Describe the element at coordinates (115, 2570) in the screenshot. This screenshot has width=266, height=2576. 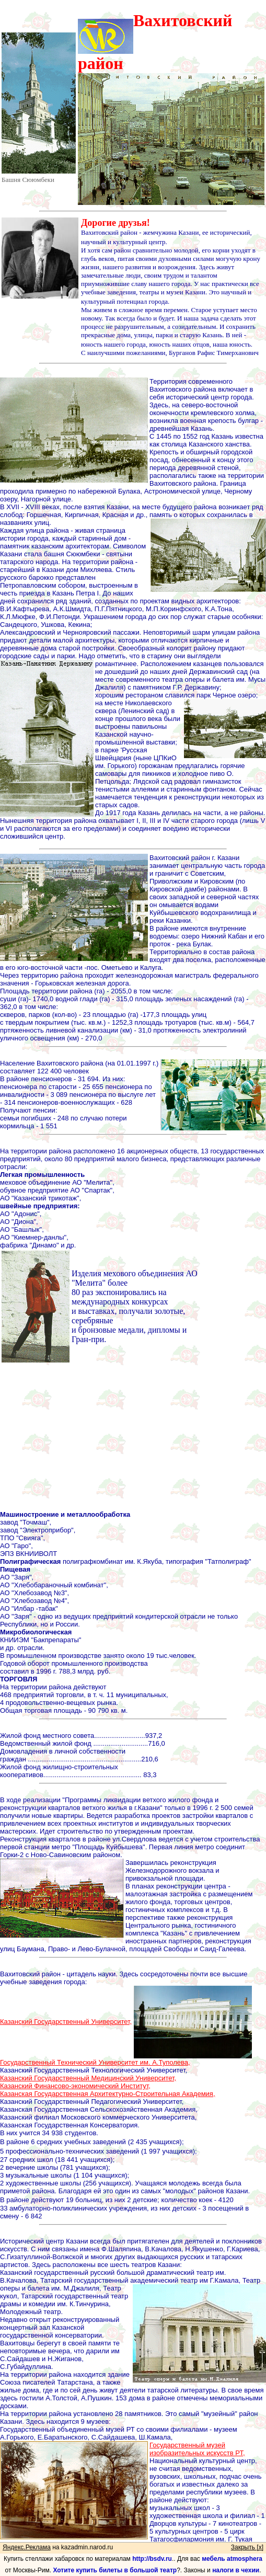
I see `Хотите купить билеты в большой театр` at that location.